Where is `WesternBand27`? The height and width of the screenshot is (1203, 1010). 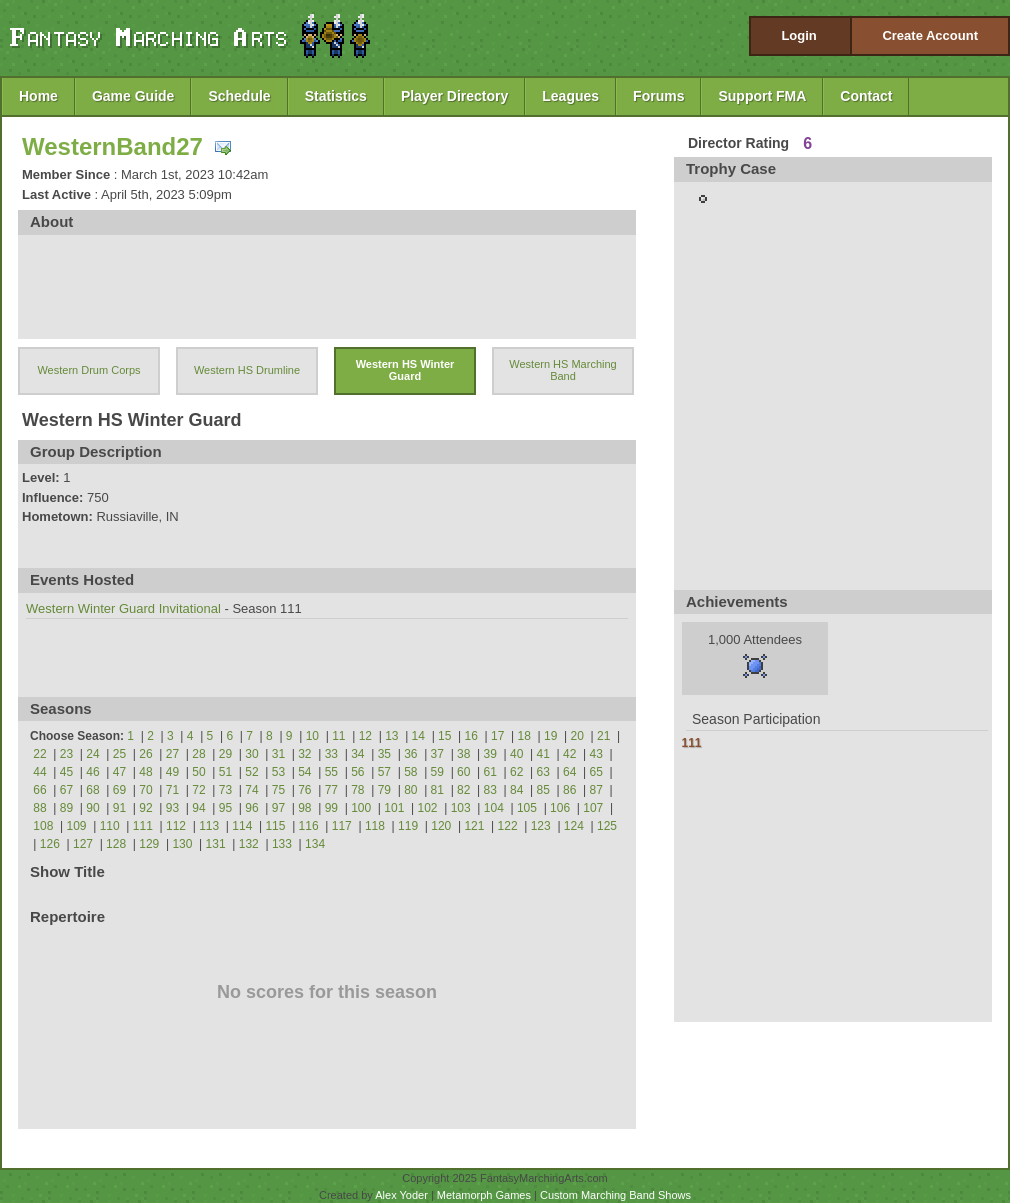
WesternBand27 is located at coordinates (112, 146).